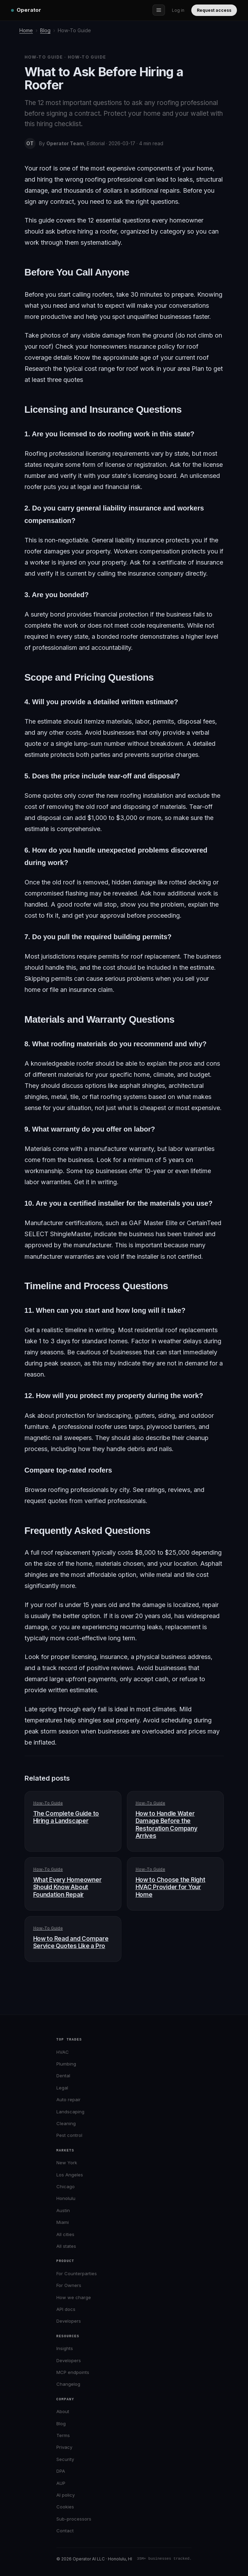  I want to click on How we charge, so click(73, 2297).